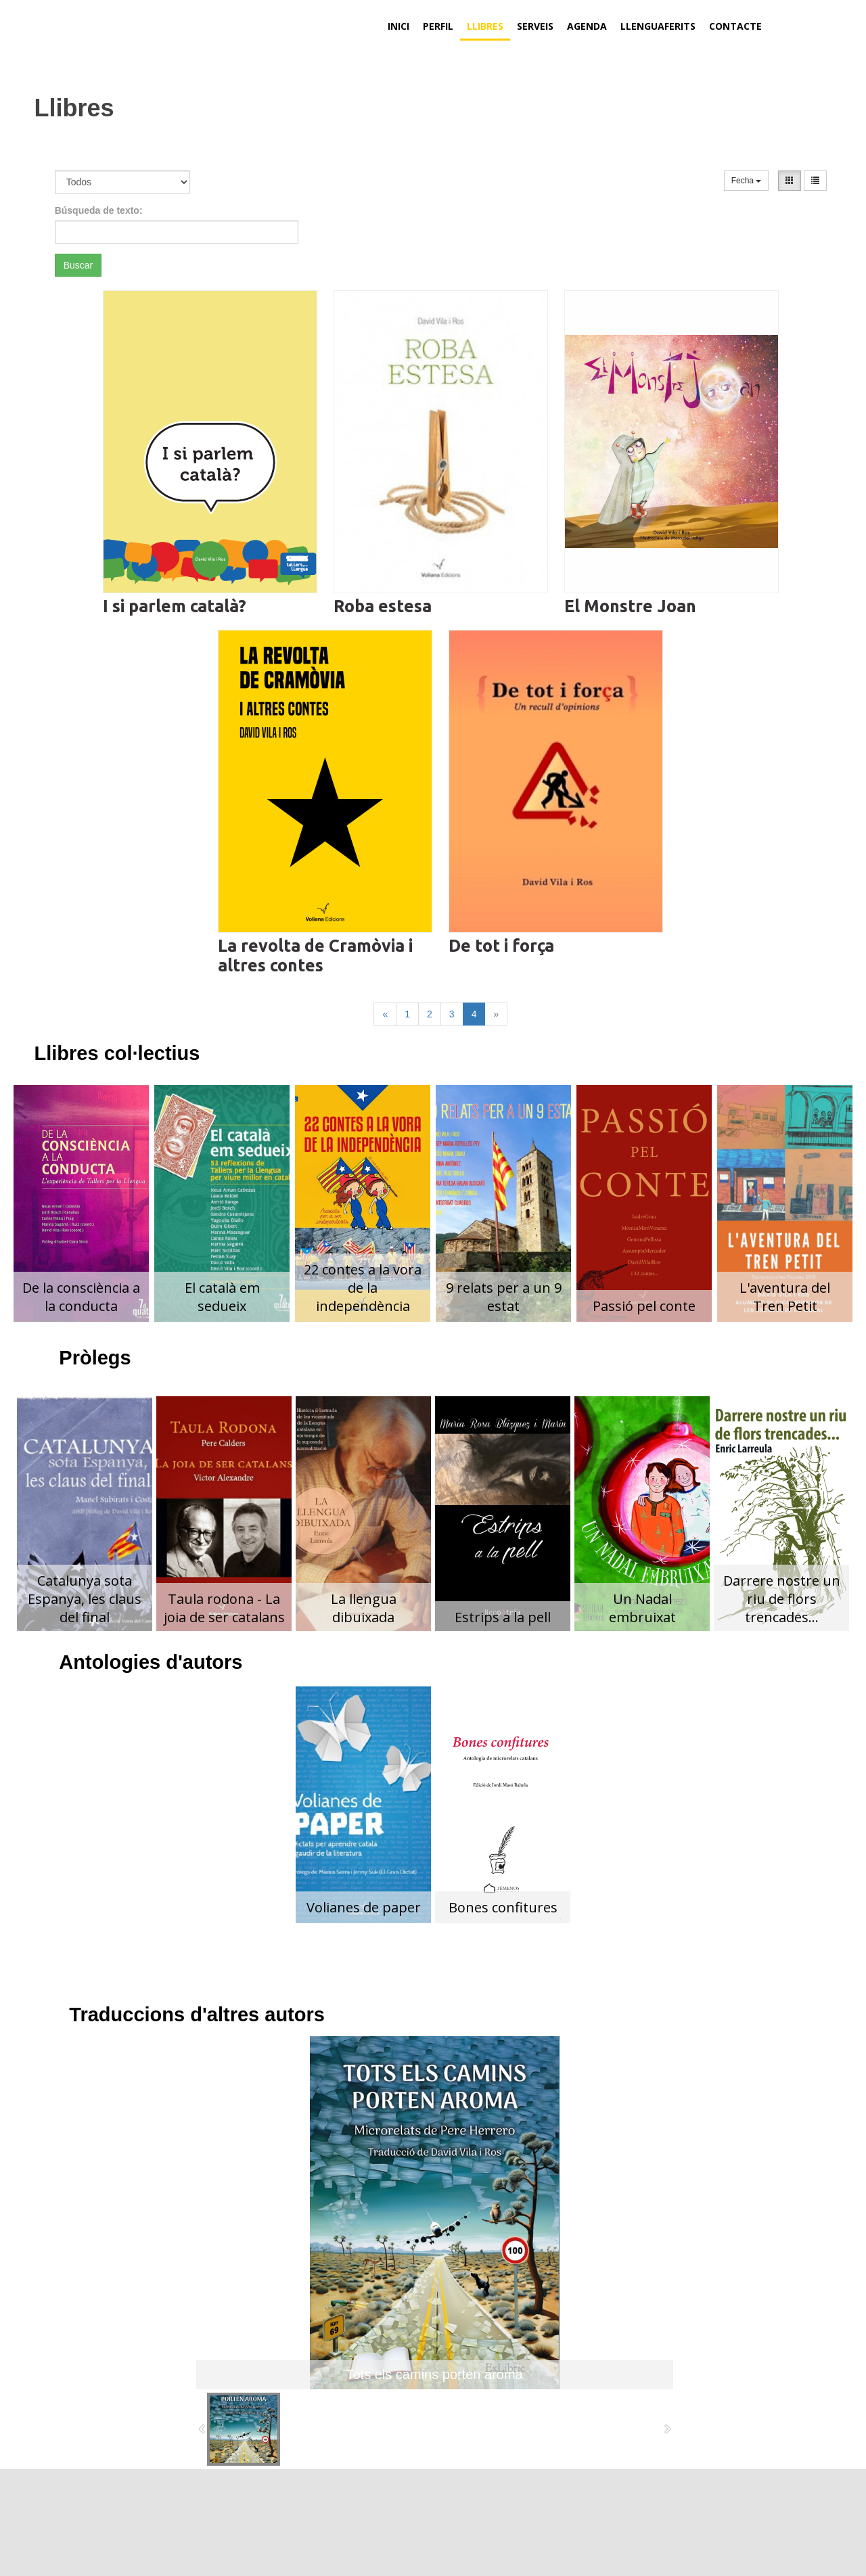 This screenshot has height=2576, width=866. What do you see at coordinates (587, 26) in the screenshot?
I see `Agenda` at bounding box center [587, 26].